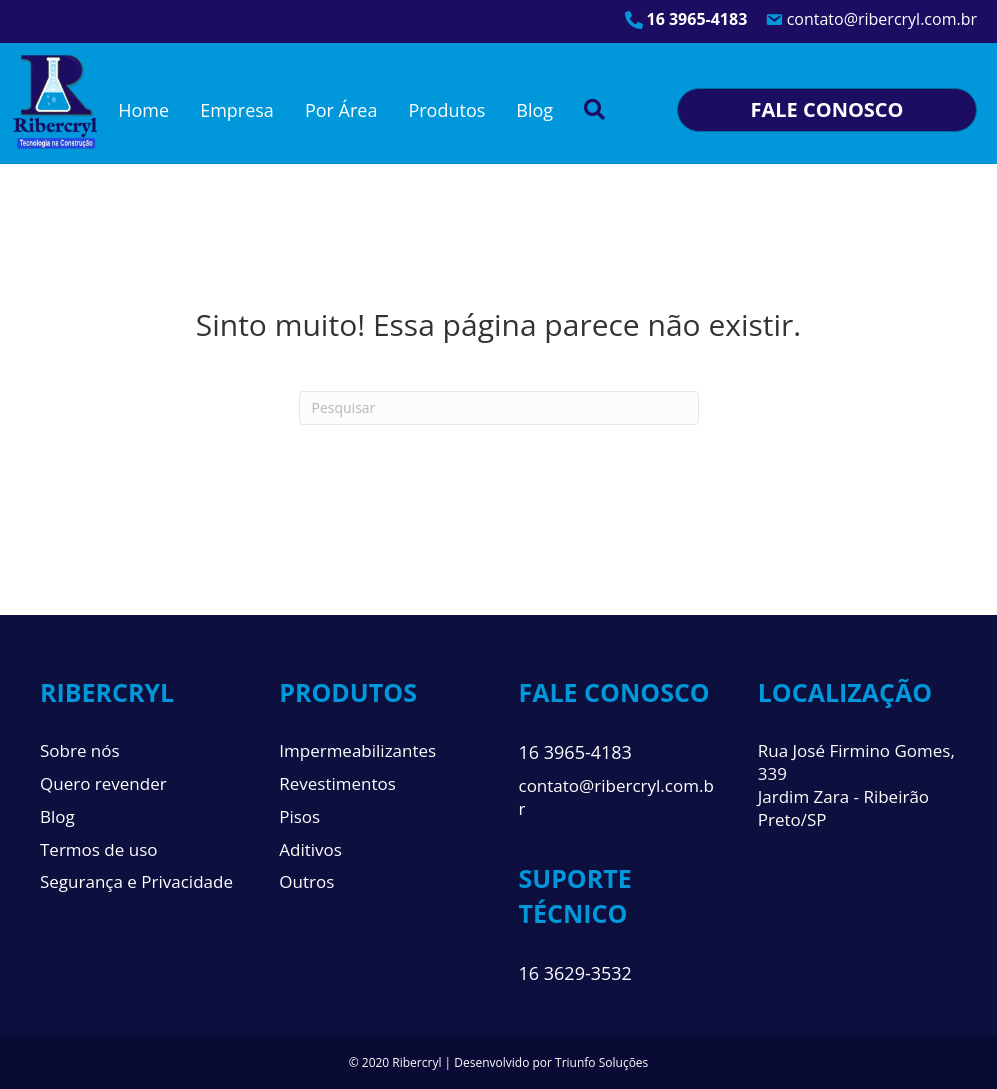  I want to click on Aditivos, so click(310, 849).